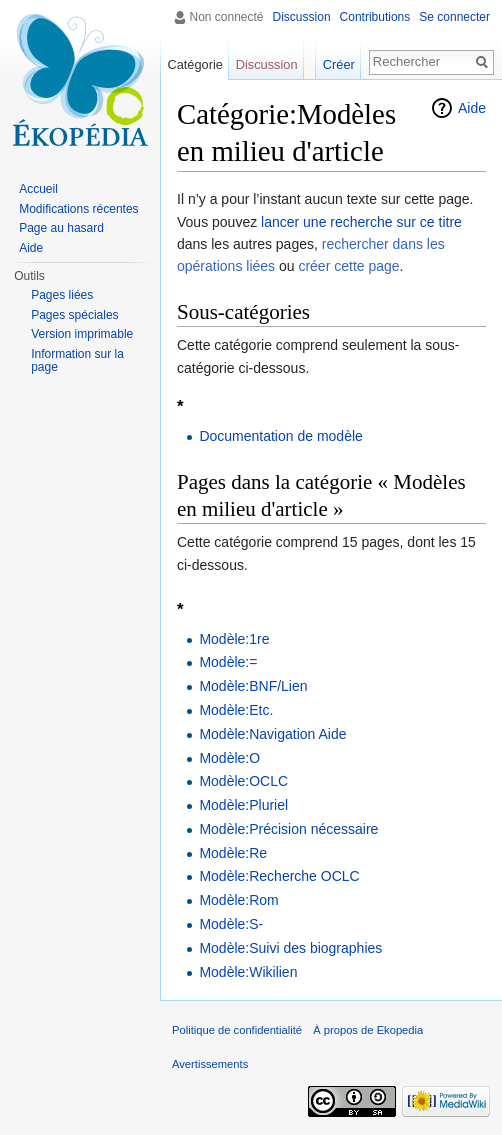 The height and width of the screenshot is (1135, 502). Describe the element at coordinates (236, 710) in the screenshot. I see `Modèle:Etc.` at that location.